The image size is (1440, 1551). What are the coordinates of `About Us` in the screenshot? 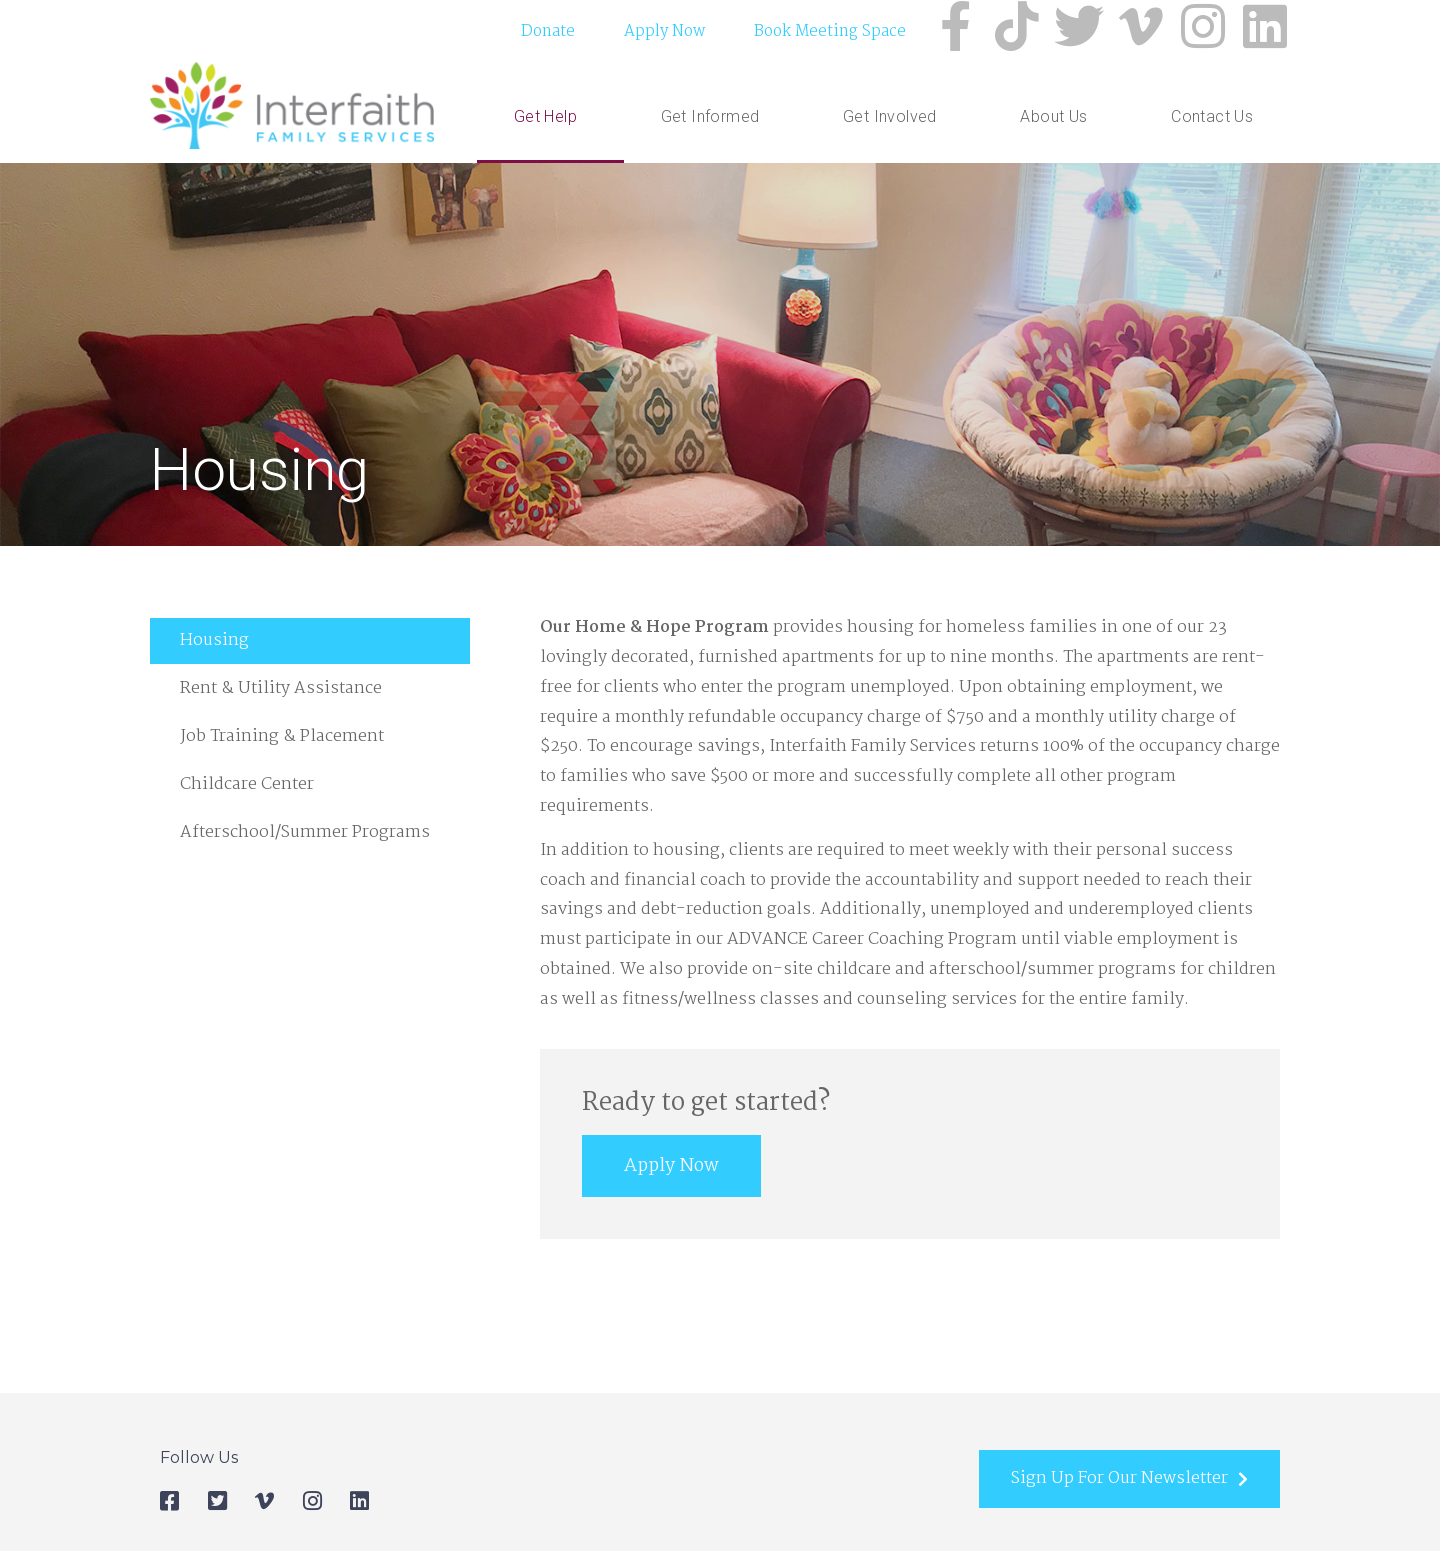 It's located at (1058, 121).